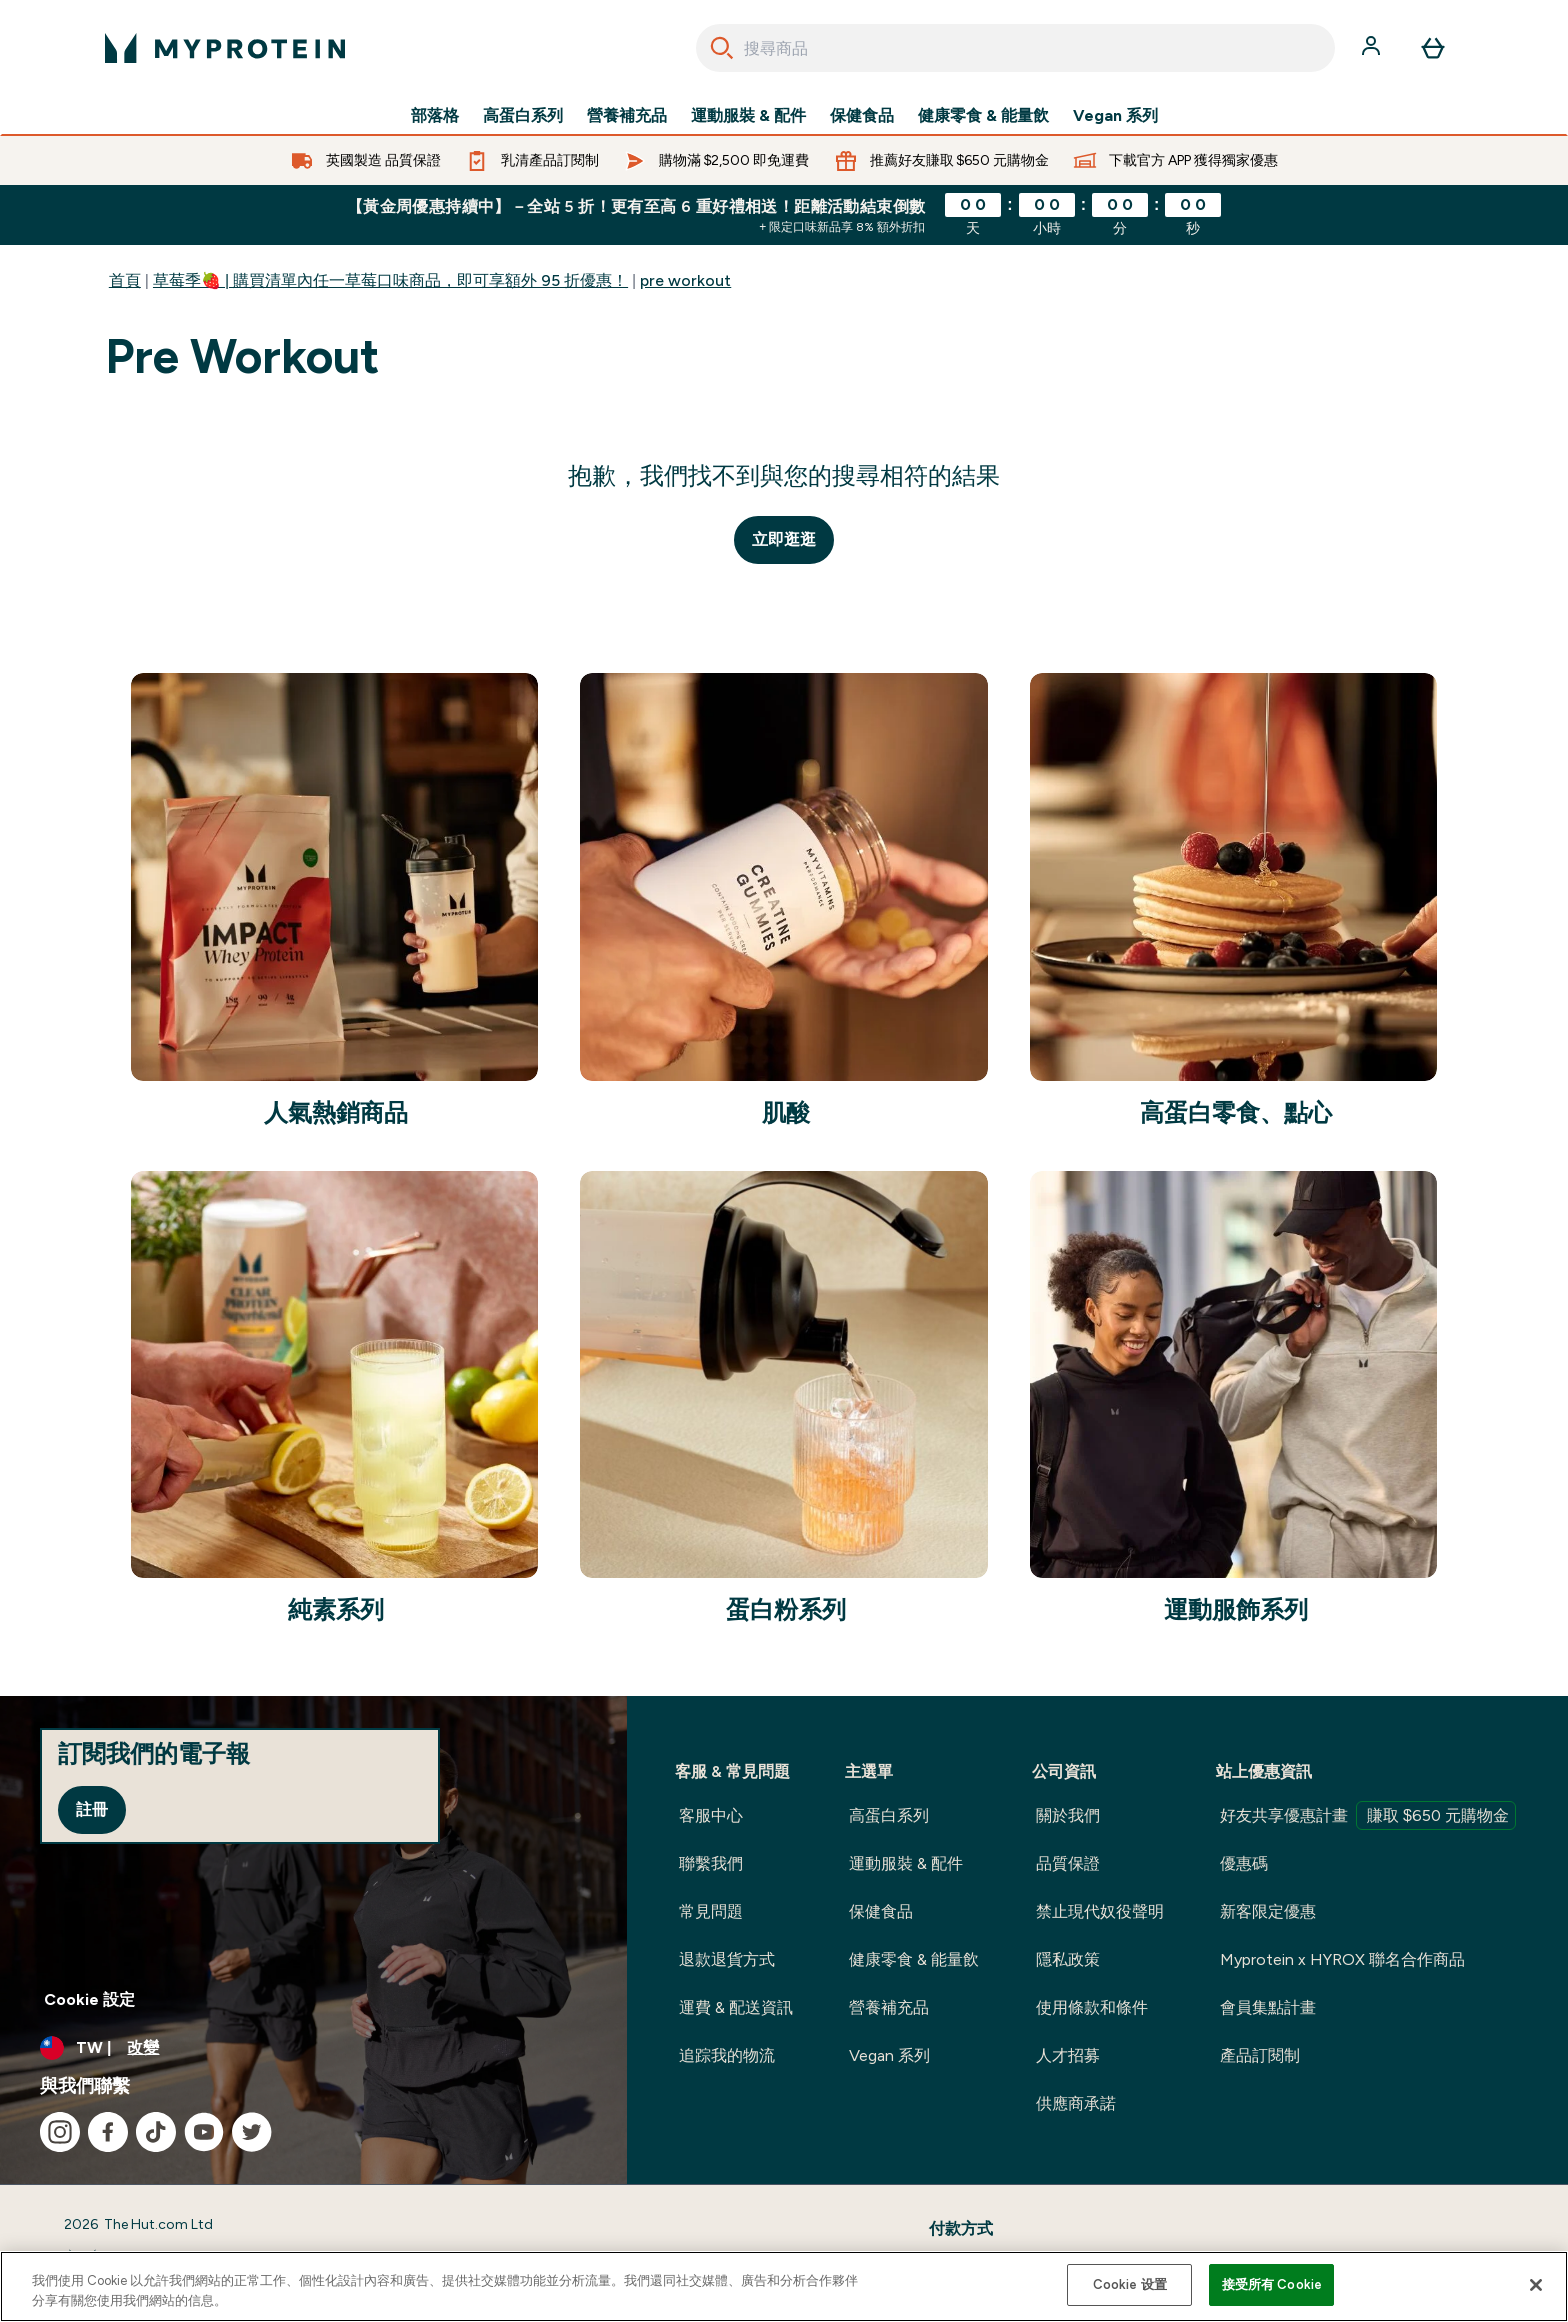 Image resolution: width=1568 pixels, height=2322 pixels. I want to click on 註冊 [Sign up to our newsletter], so click(92, 1809).